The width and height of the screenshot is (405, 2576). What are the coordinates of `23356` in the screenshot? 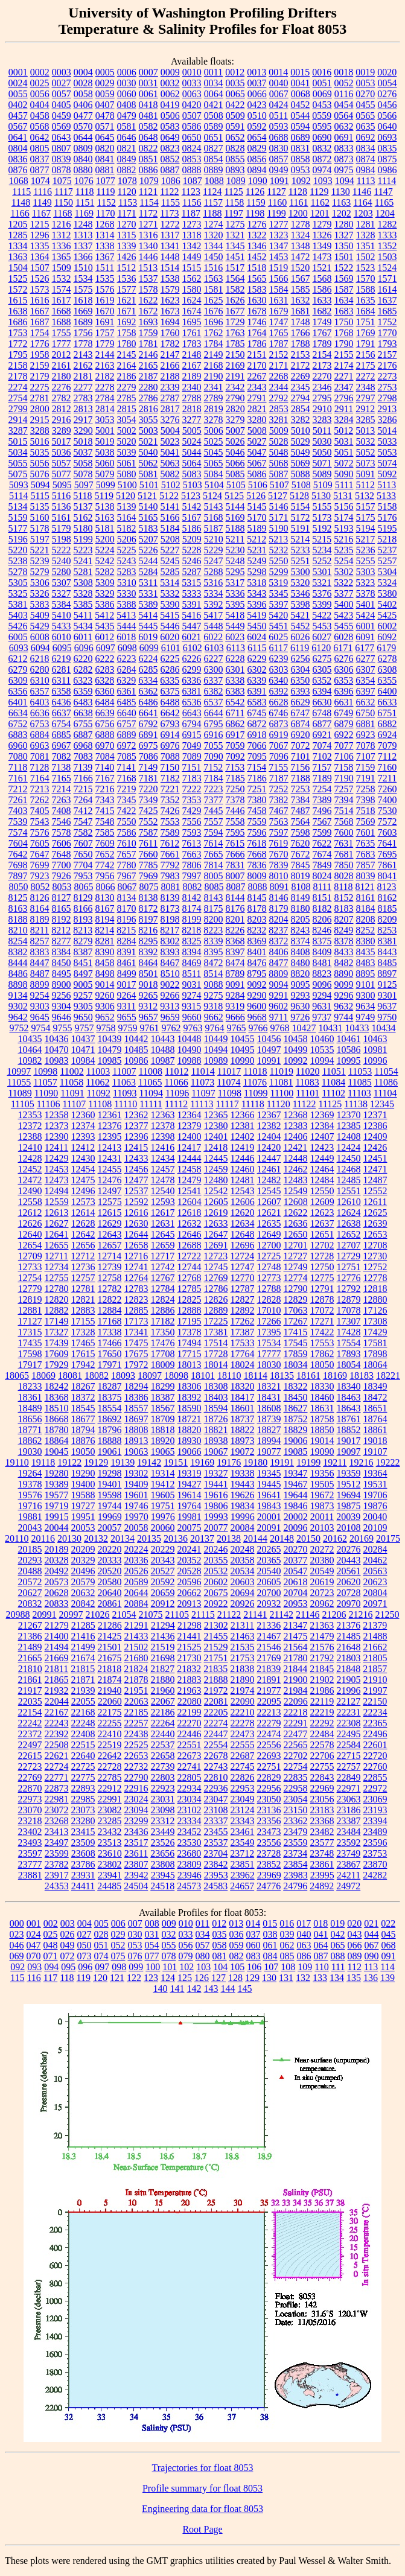 It's located at (269, 1821).